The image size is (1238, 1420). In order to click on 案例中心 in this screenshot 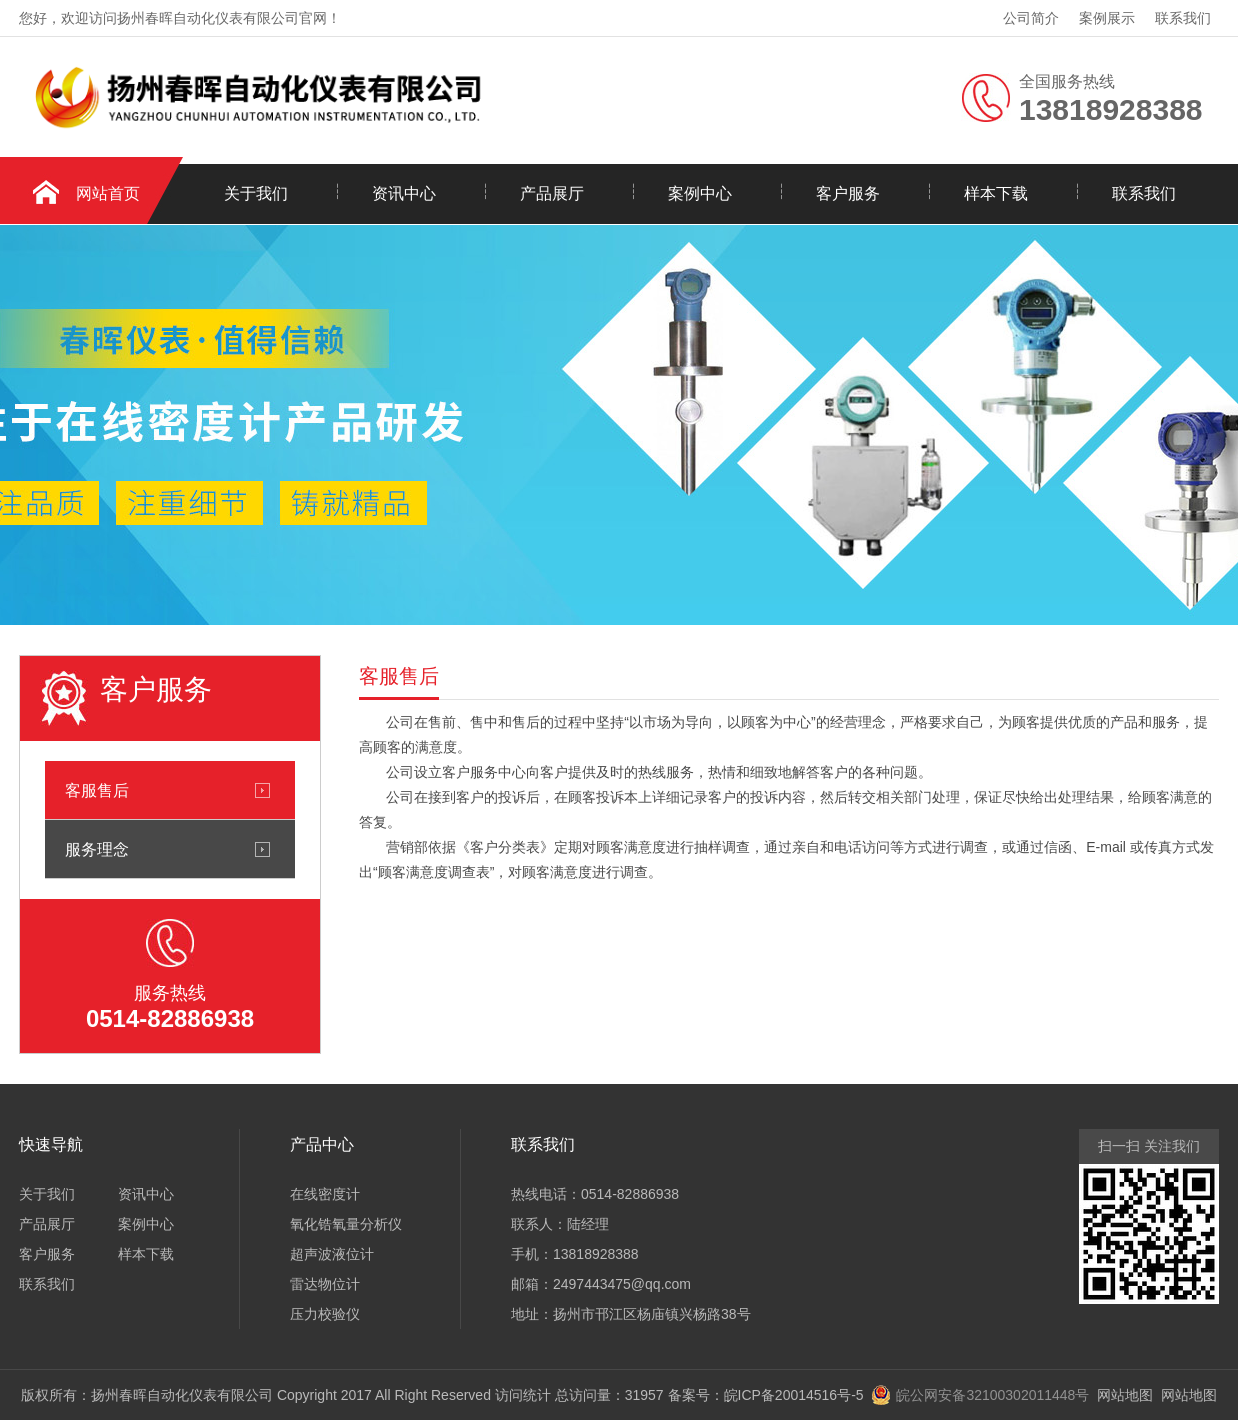, I will do `click(700, 193)`.